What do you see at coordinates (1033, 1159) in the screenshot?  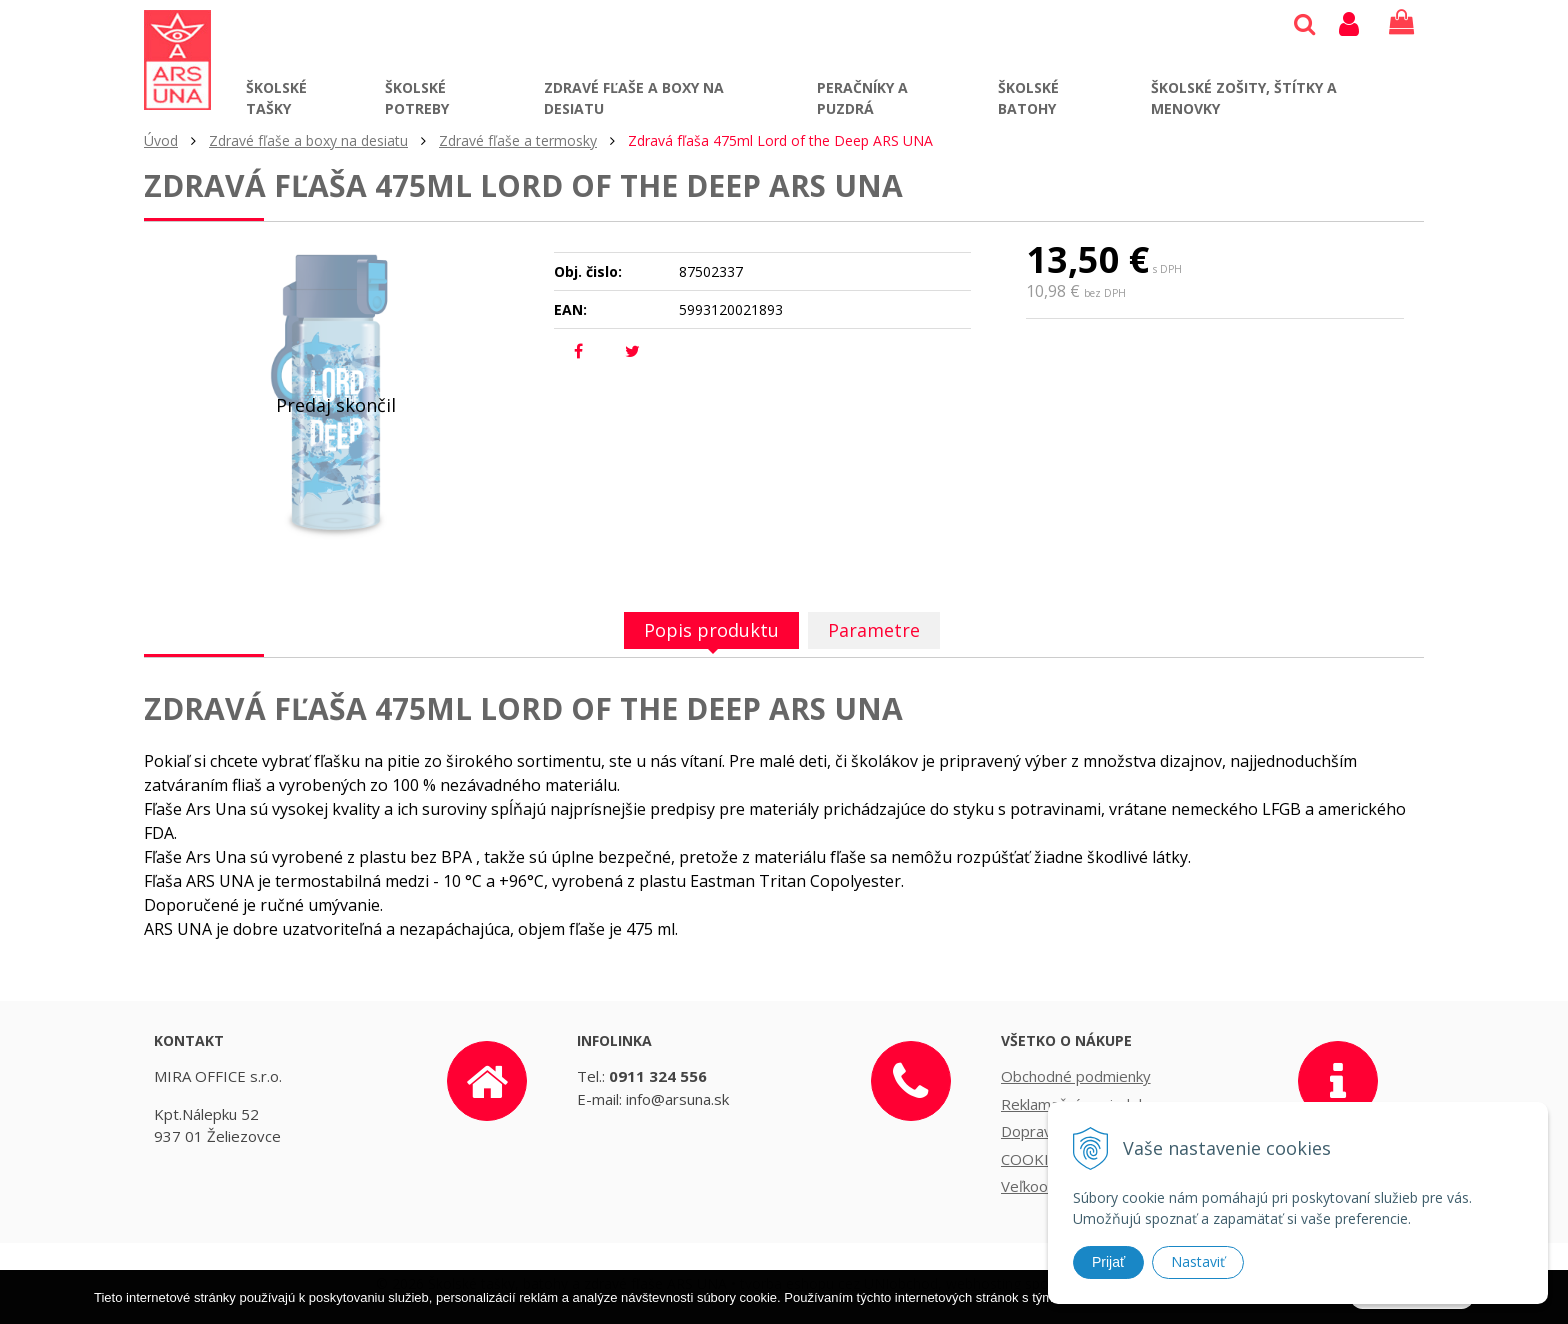 I see `COOKIES` at bounding box center [1033, 1159].